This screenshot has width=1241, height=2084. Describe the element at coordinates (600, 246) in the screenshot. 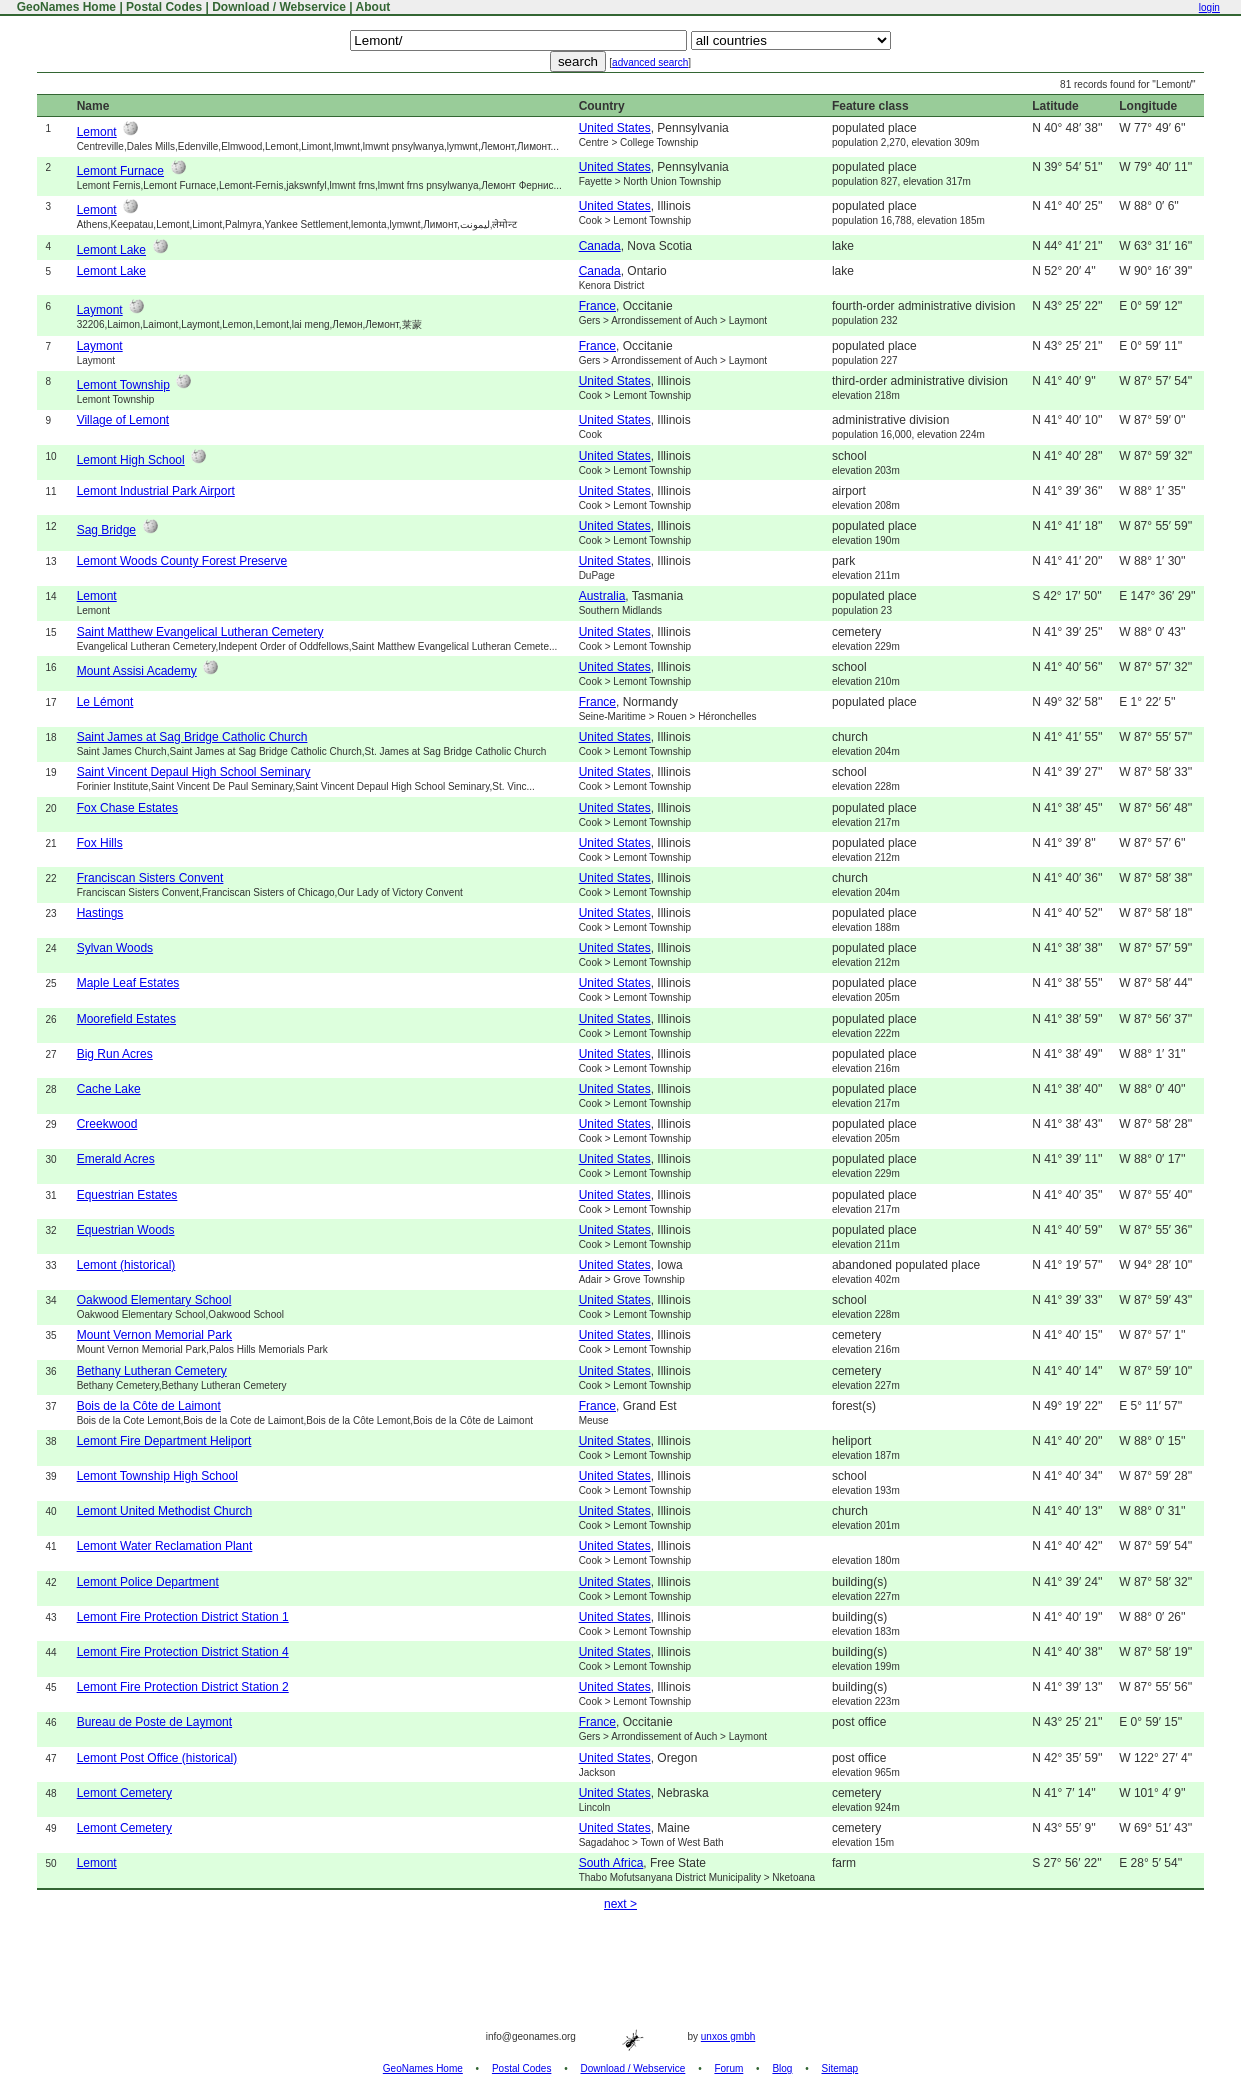

I see `Canada` at that location.